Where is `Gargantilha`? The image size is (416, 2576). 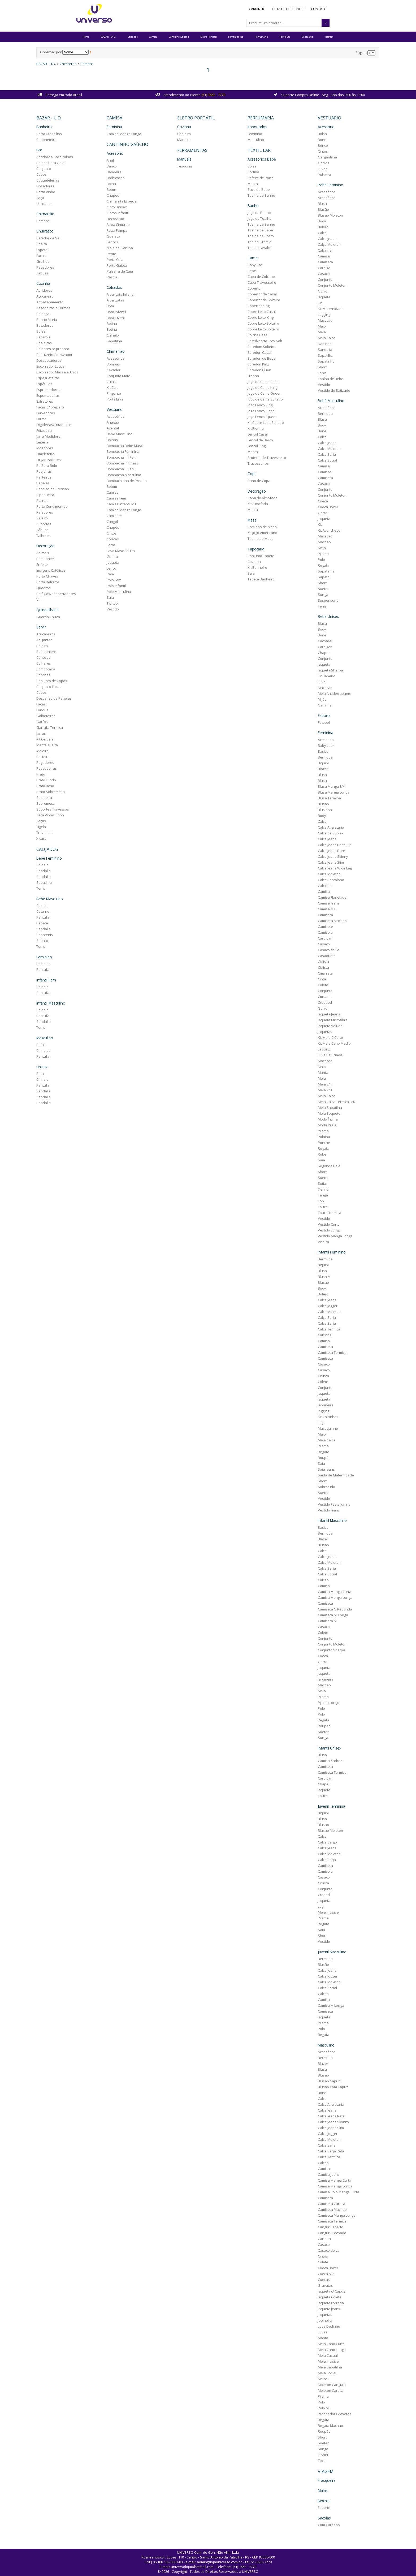 Gargantilha is located at coordinates (323, 156).